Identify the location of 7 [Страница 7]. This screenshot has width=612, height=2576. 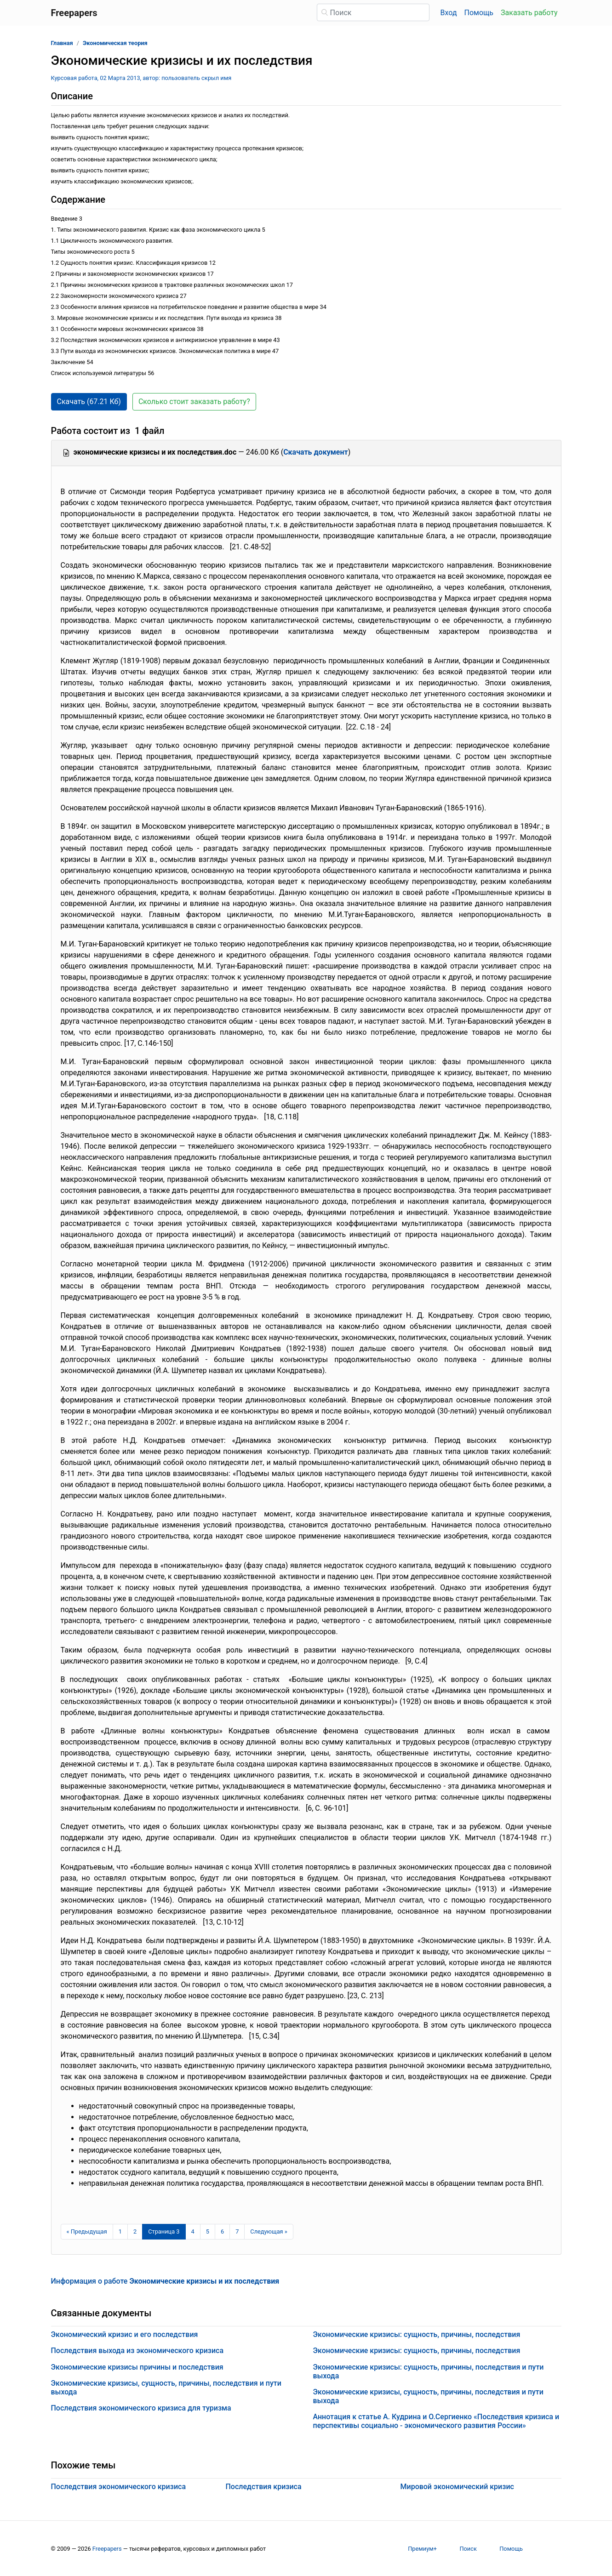
(237, 2231).